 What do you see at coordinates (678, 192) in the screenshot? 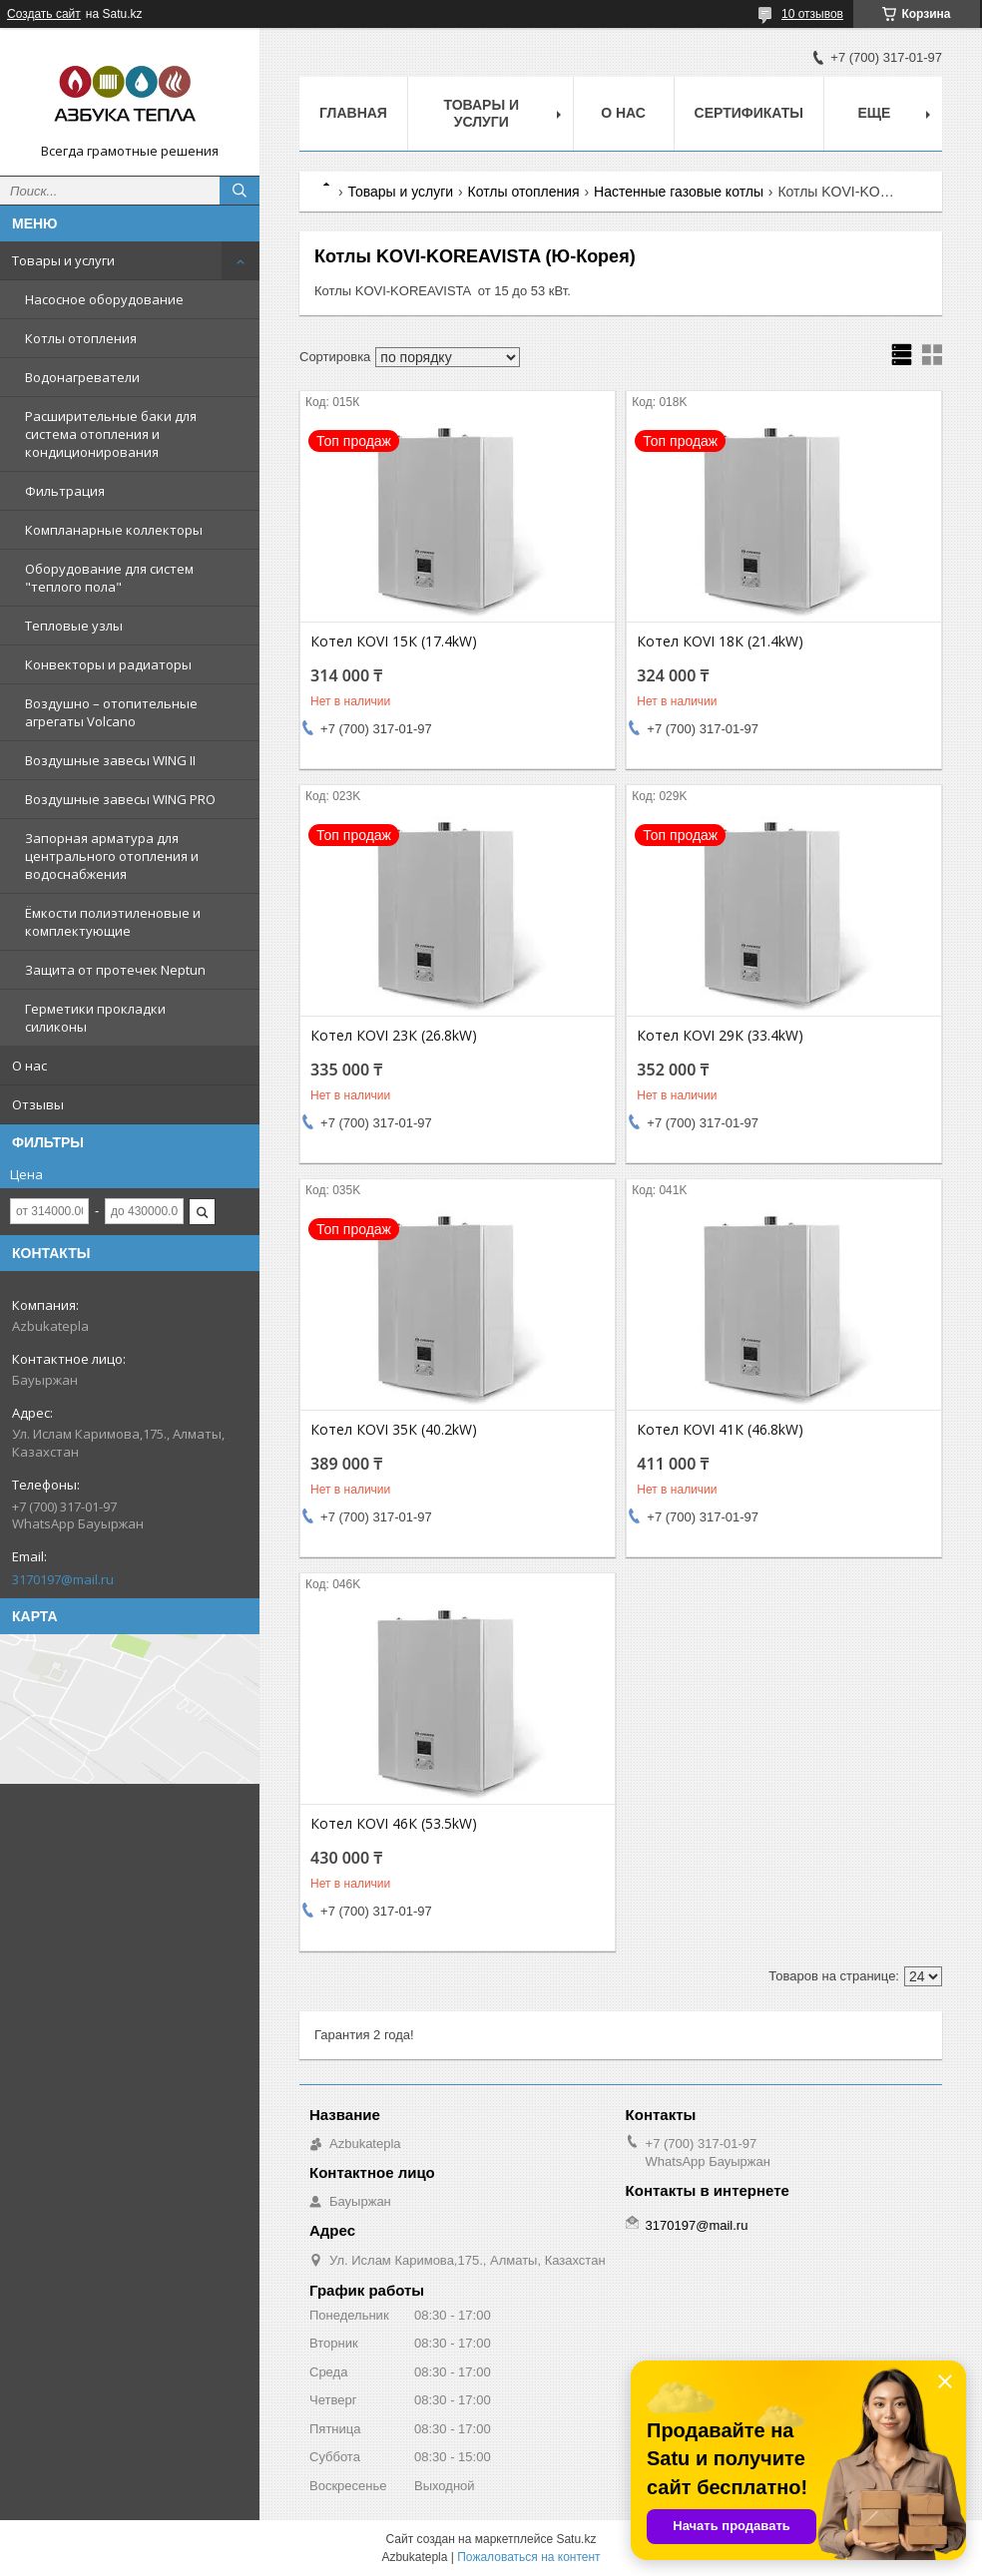
I see `Настенные газовые котлы` at bounding box center [678, 192].